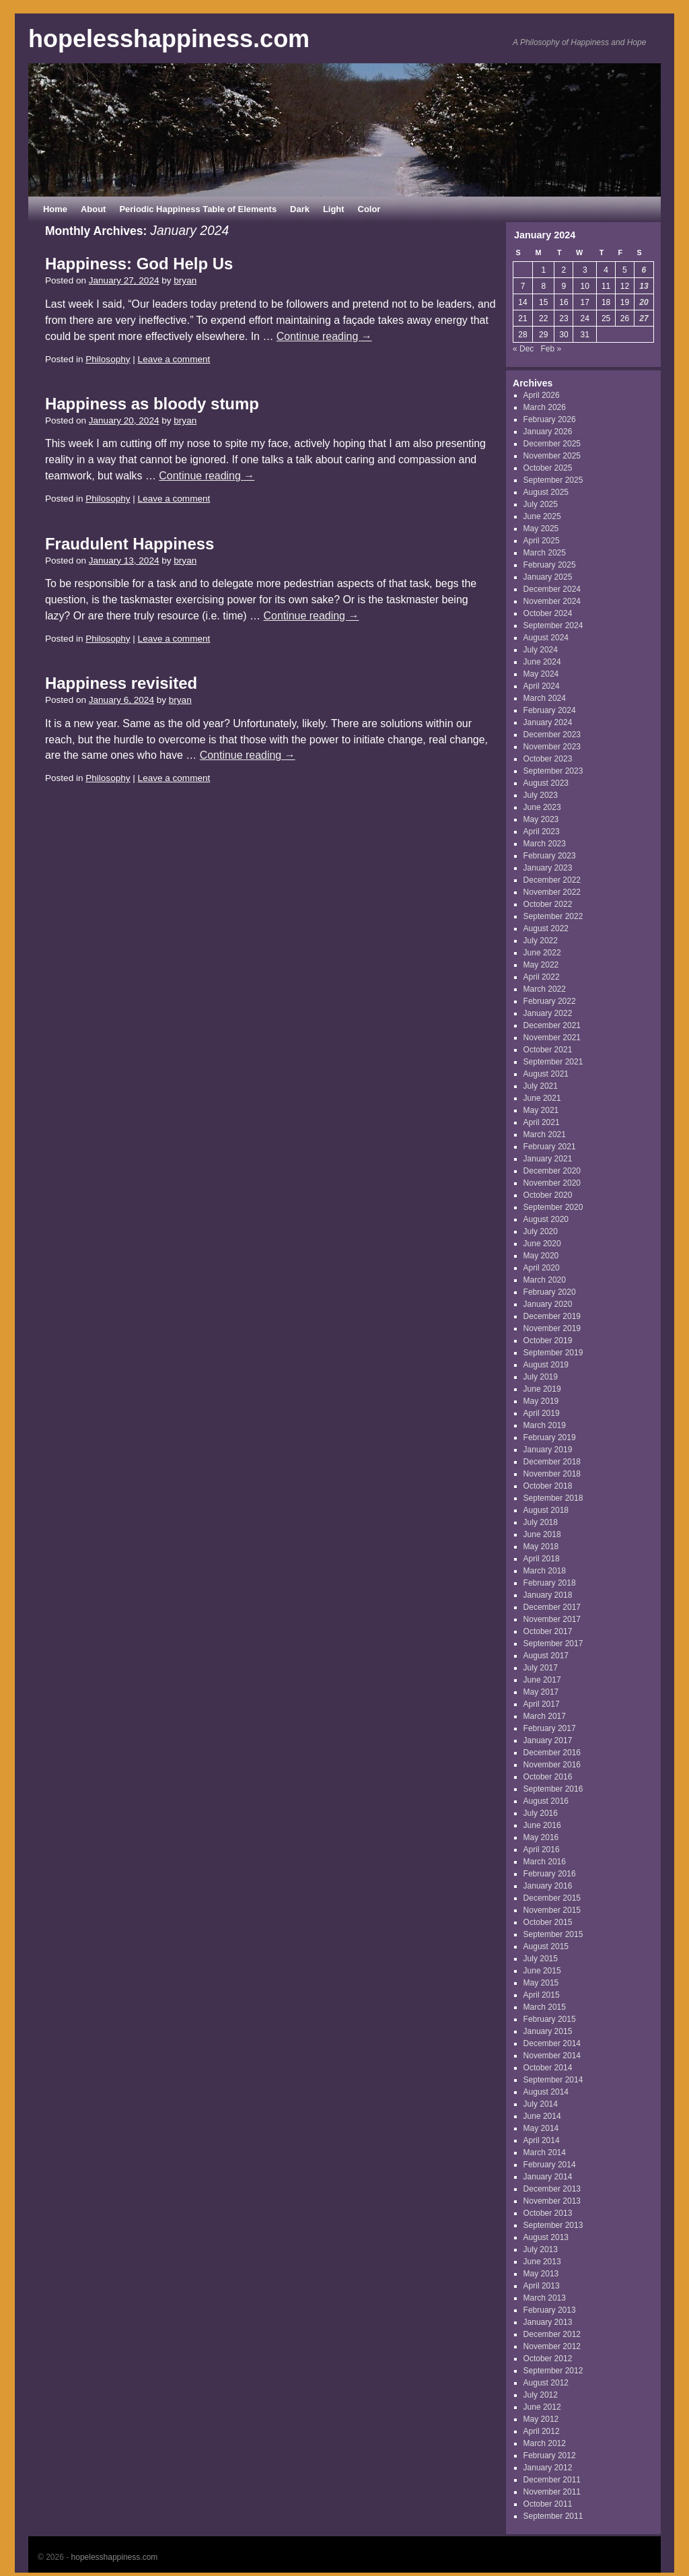 The image size is (689, 2576). What do you see at coordinates (541, 528) in the screenshot?
I see `May 2025` at bounding box center [541, 528].